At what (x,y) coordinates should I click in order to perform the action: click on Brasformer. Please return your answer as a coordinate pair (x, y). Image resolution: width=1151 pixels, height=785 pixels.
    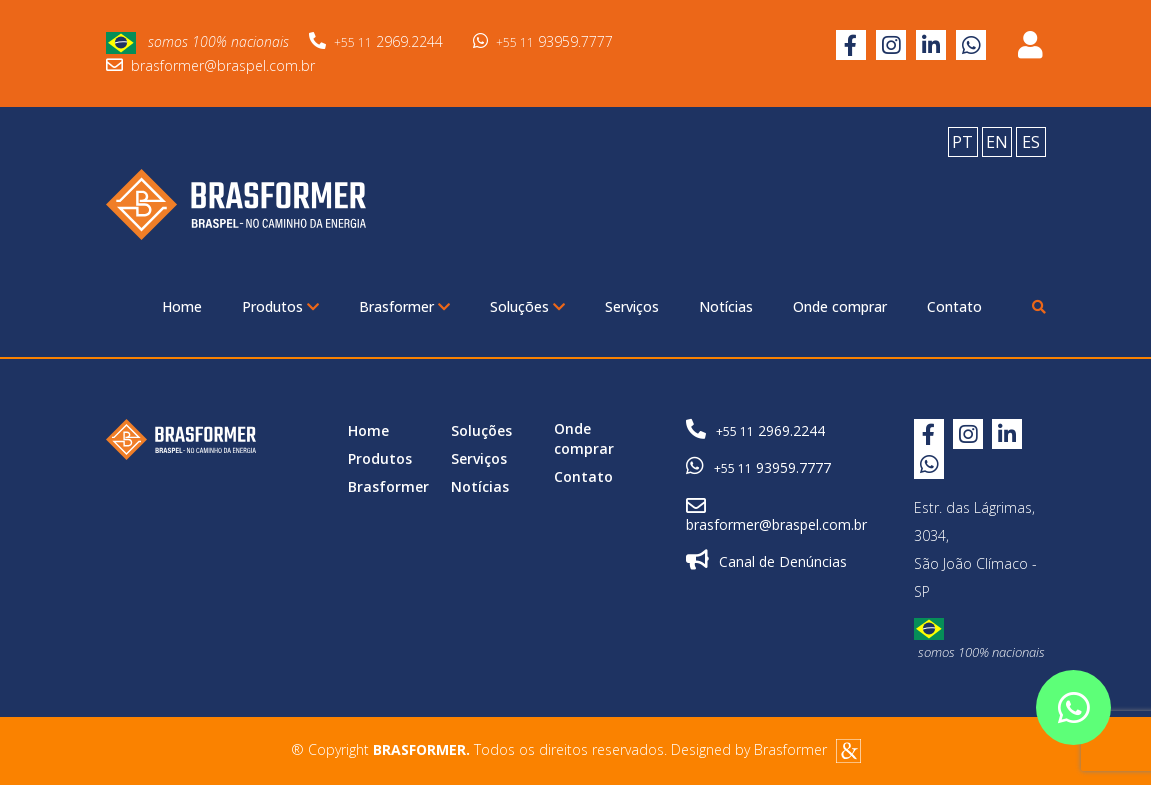
    Looking at the image, I should click on (388, 486).